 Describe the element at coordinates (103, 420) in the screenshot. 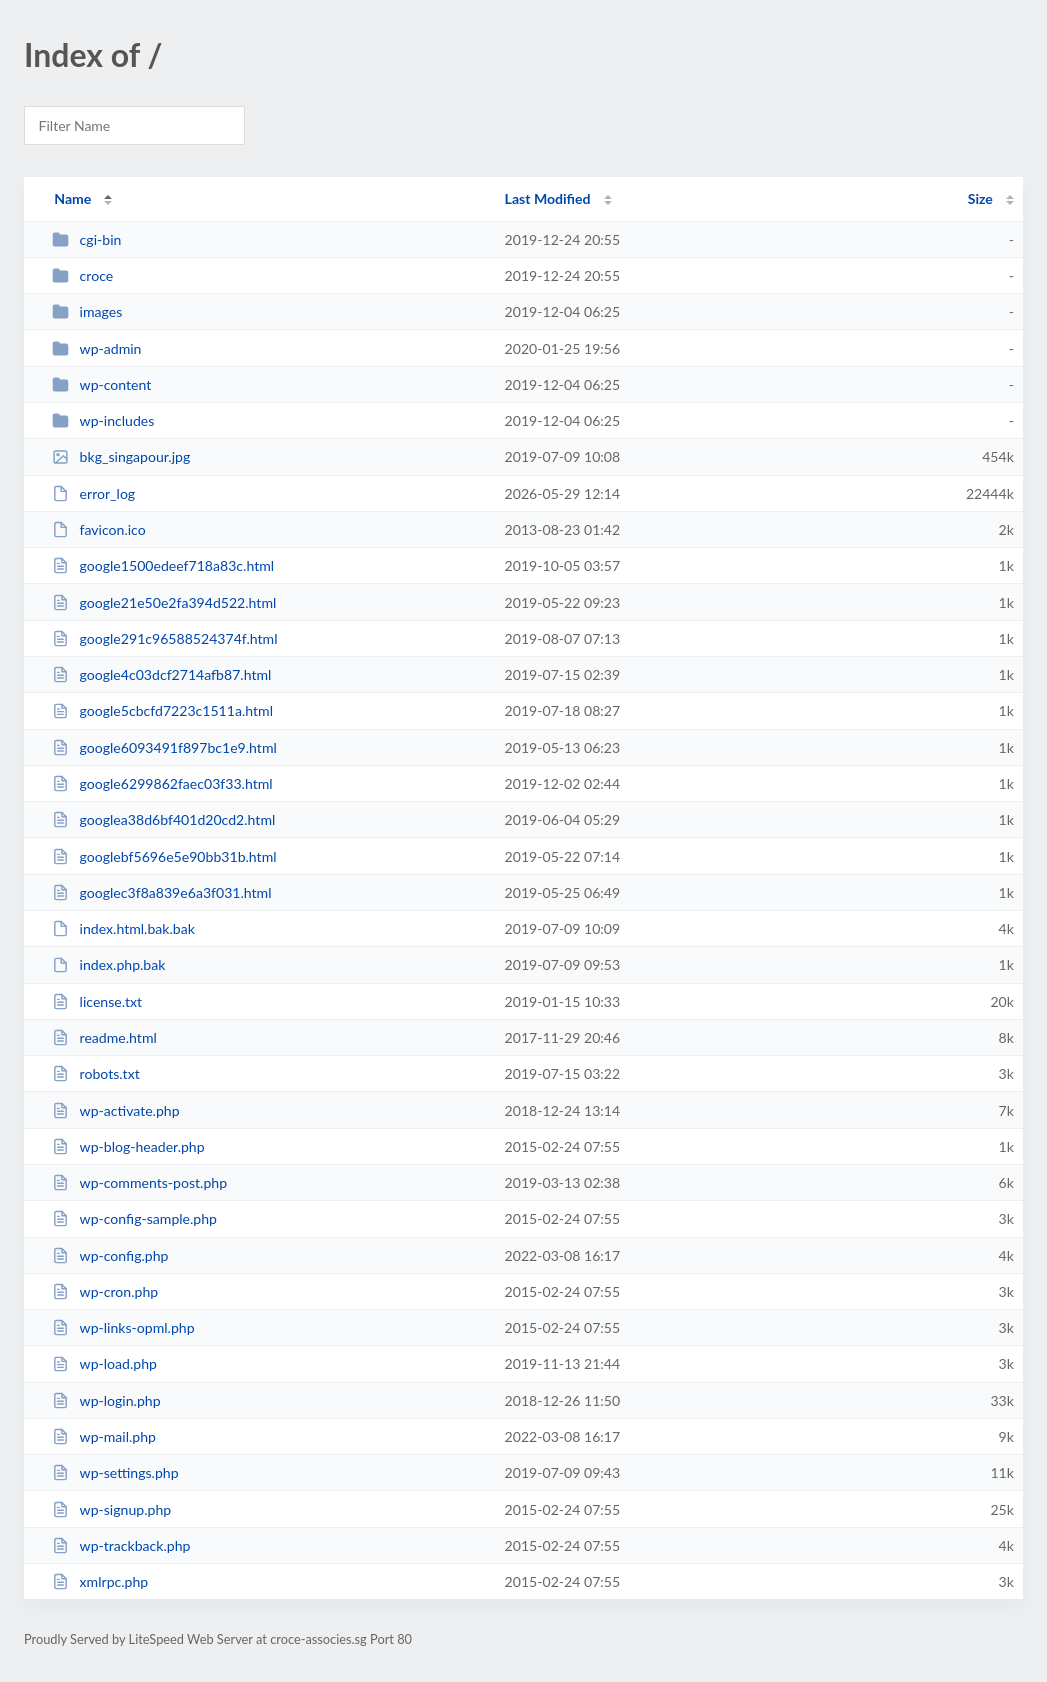

I see `wp-includes` at that location.